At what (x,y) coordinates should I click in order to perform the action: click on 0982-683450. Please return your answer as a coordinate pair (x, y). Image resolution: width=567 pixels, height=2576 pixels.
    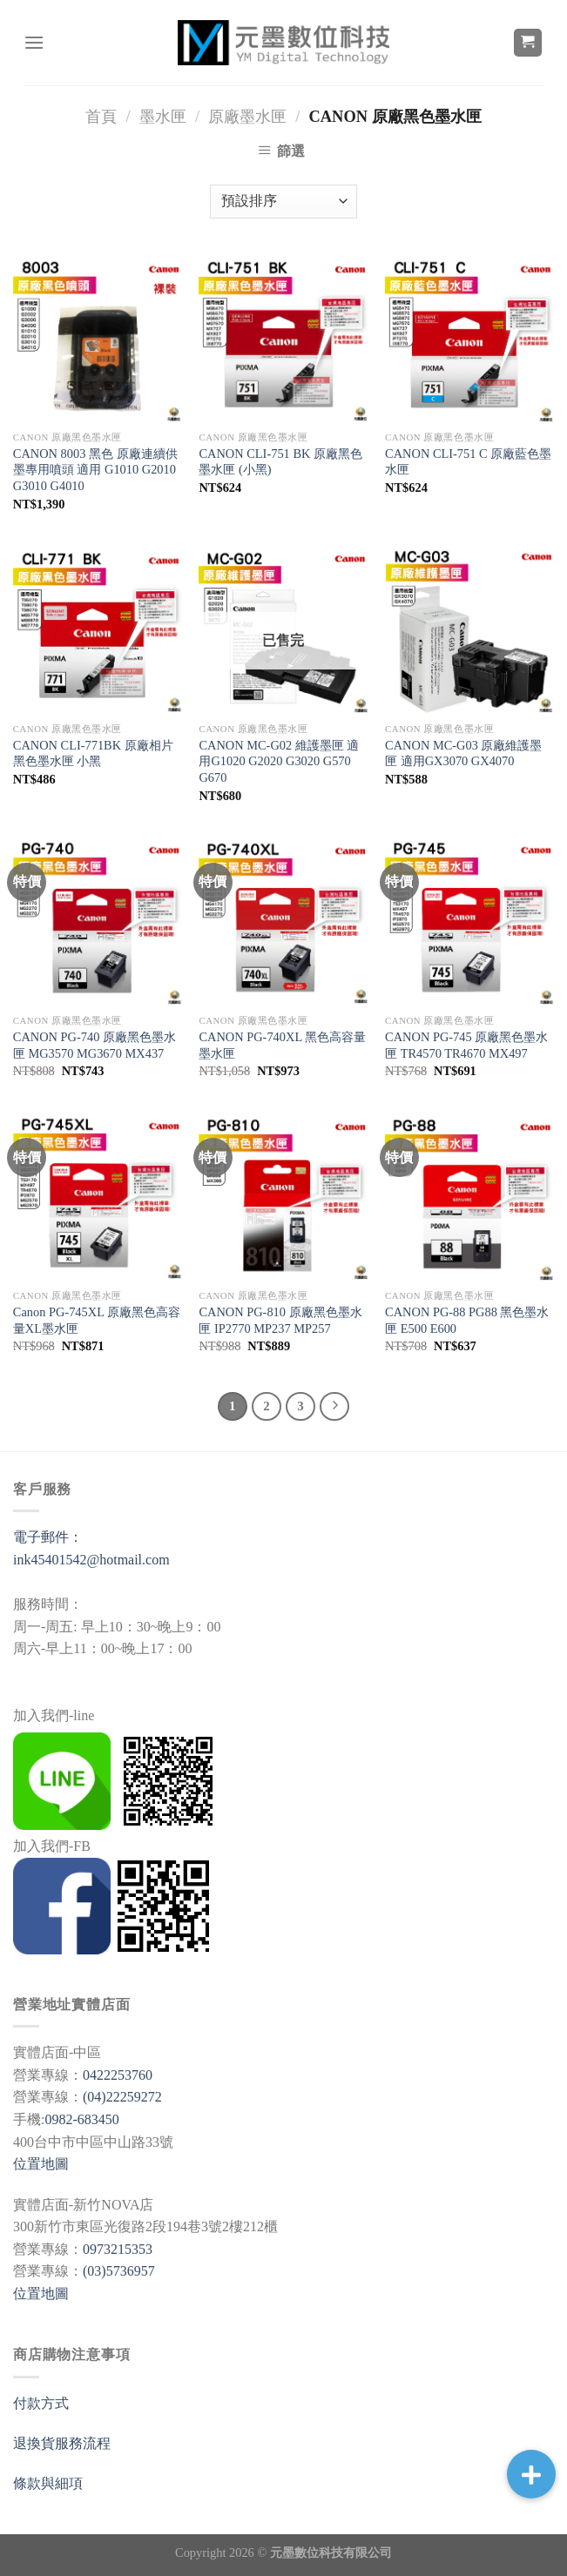
    Looking at the image, I should click on (81, 2119).